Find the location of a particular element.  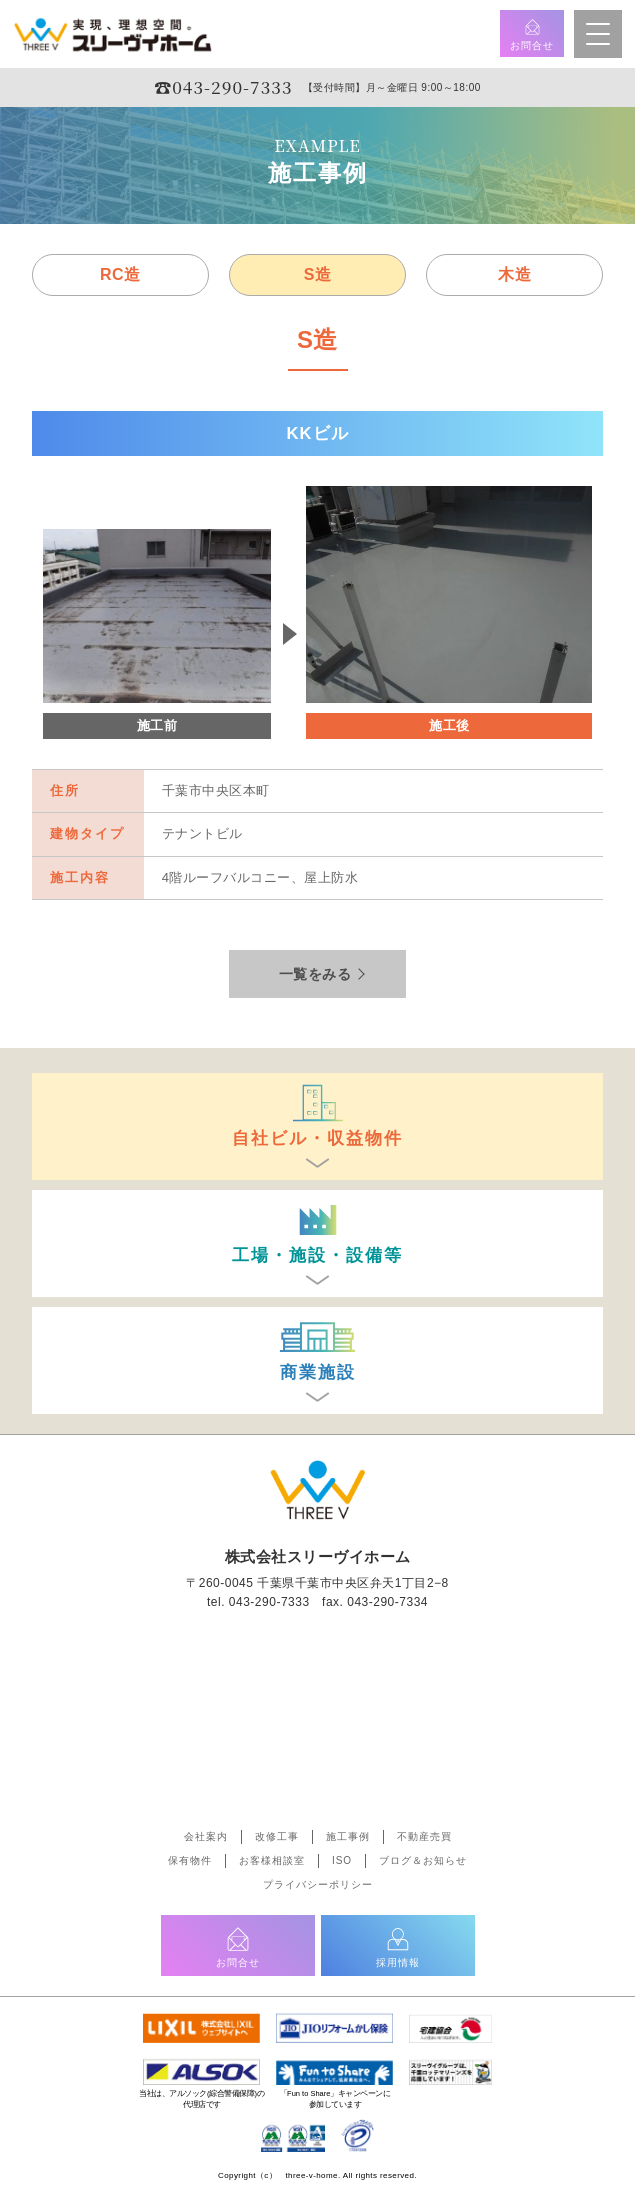

木造 is located at coordinates (514, 274).